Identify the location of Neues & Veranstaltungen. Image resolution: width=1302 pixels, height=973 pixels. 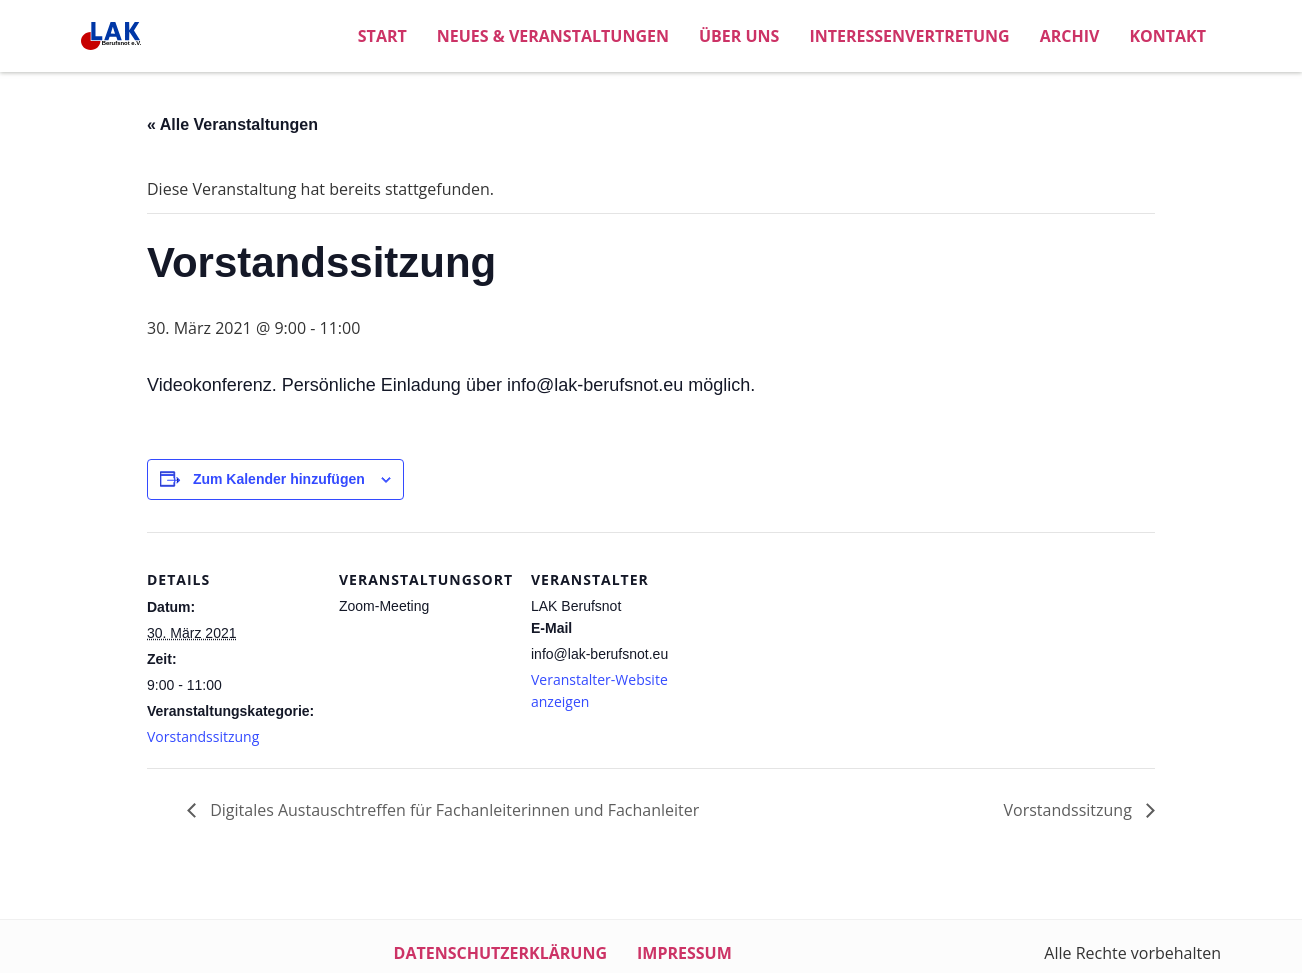
(553, 36).